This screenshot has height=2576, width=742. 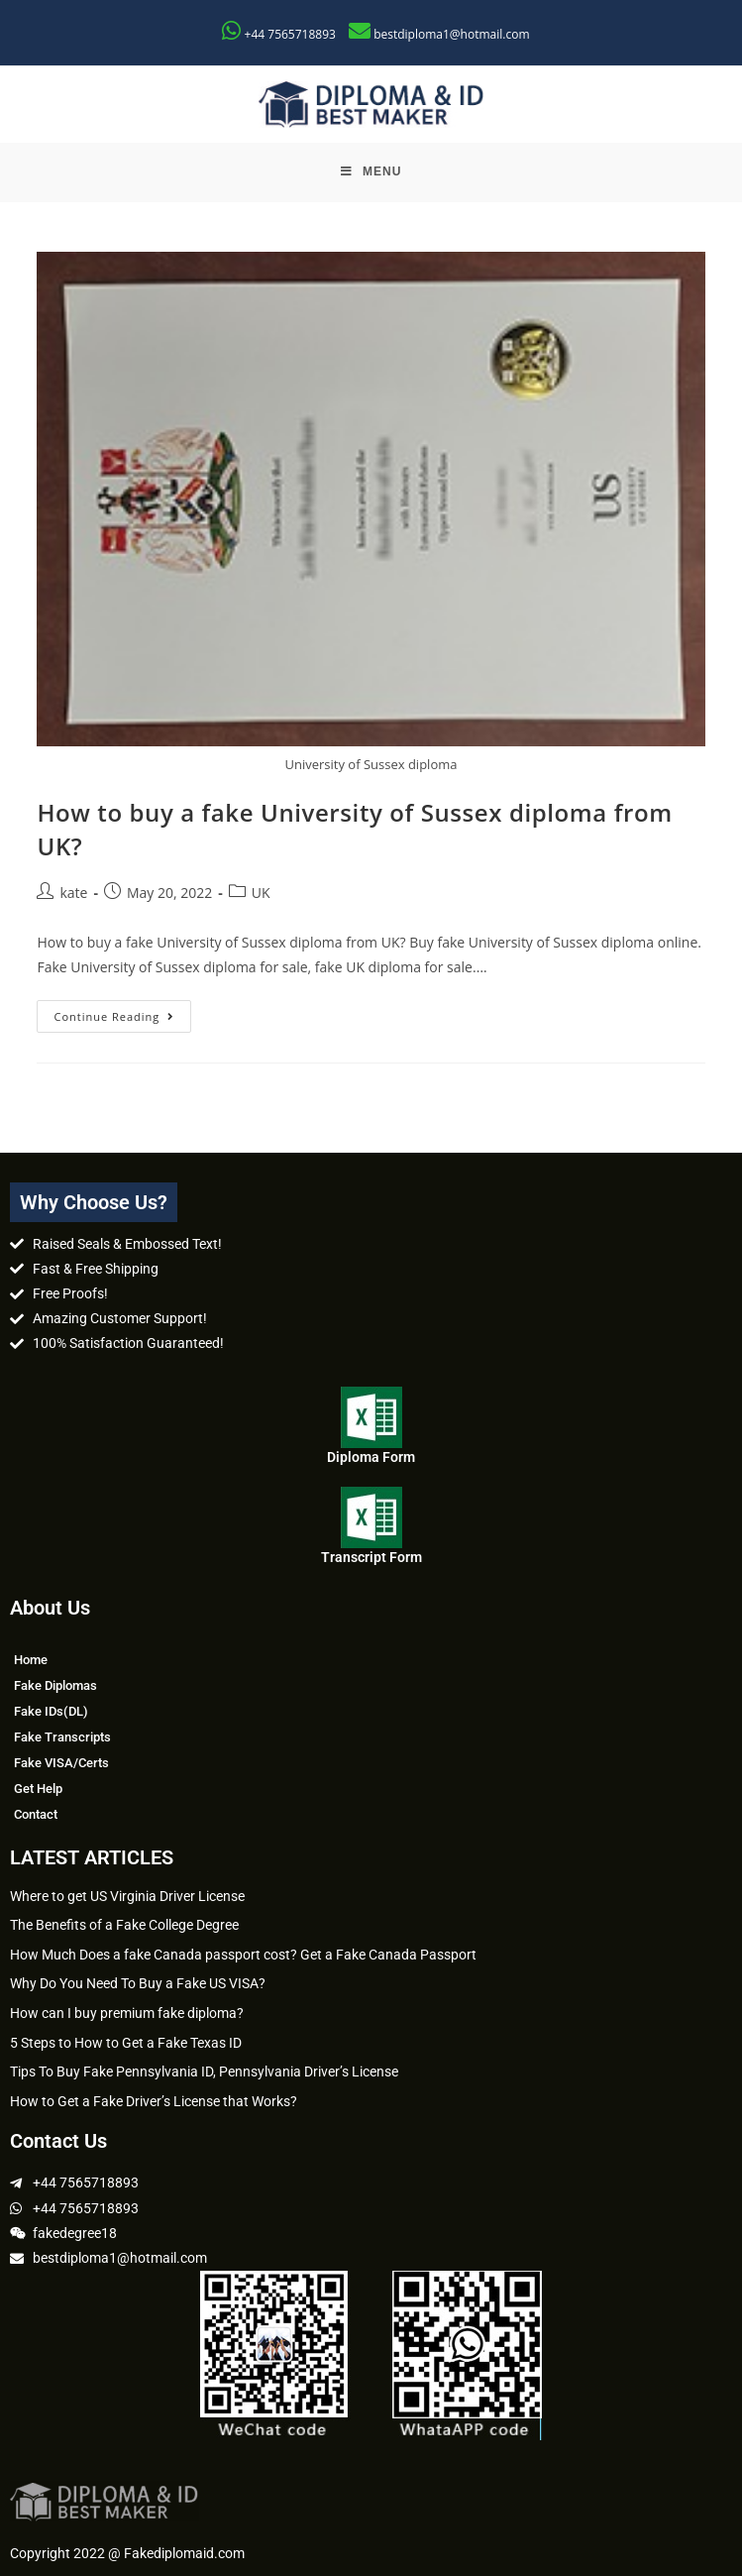 I want to click on How Much Does a fake Canada passport cost? Get a Fake Canada Passport, so click(x=243, y=1954).